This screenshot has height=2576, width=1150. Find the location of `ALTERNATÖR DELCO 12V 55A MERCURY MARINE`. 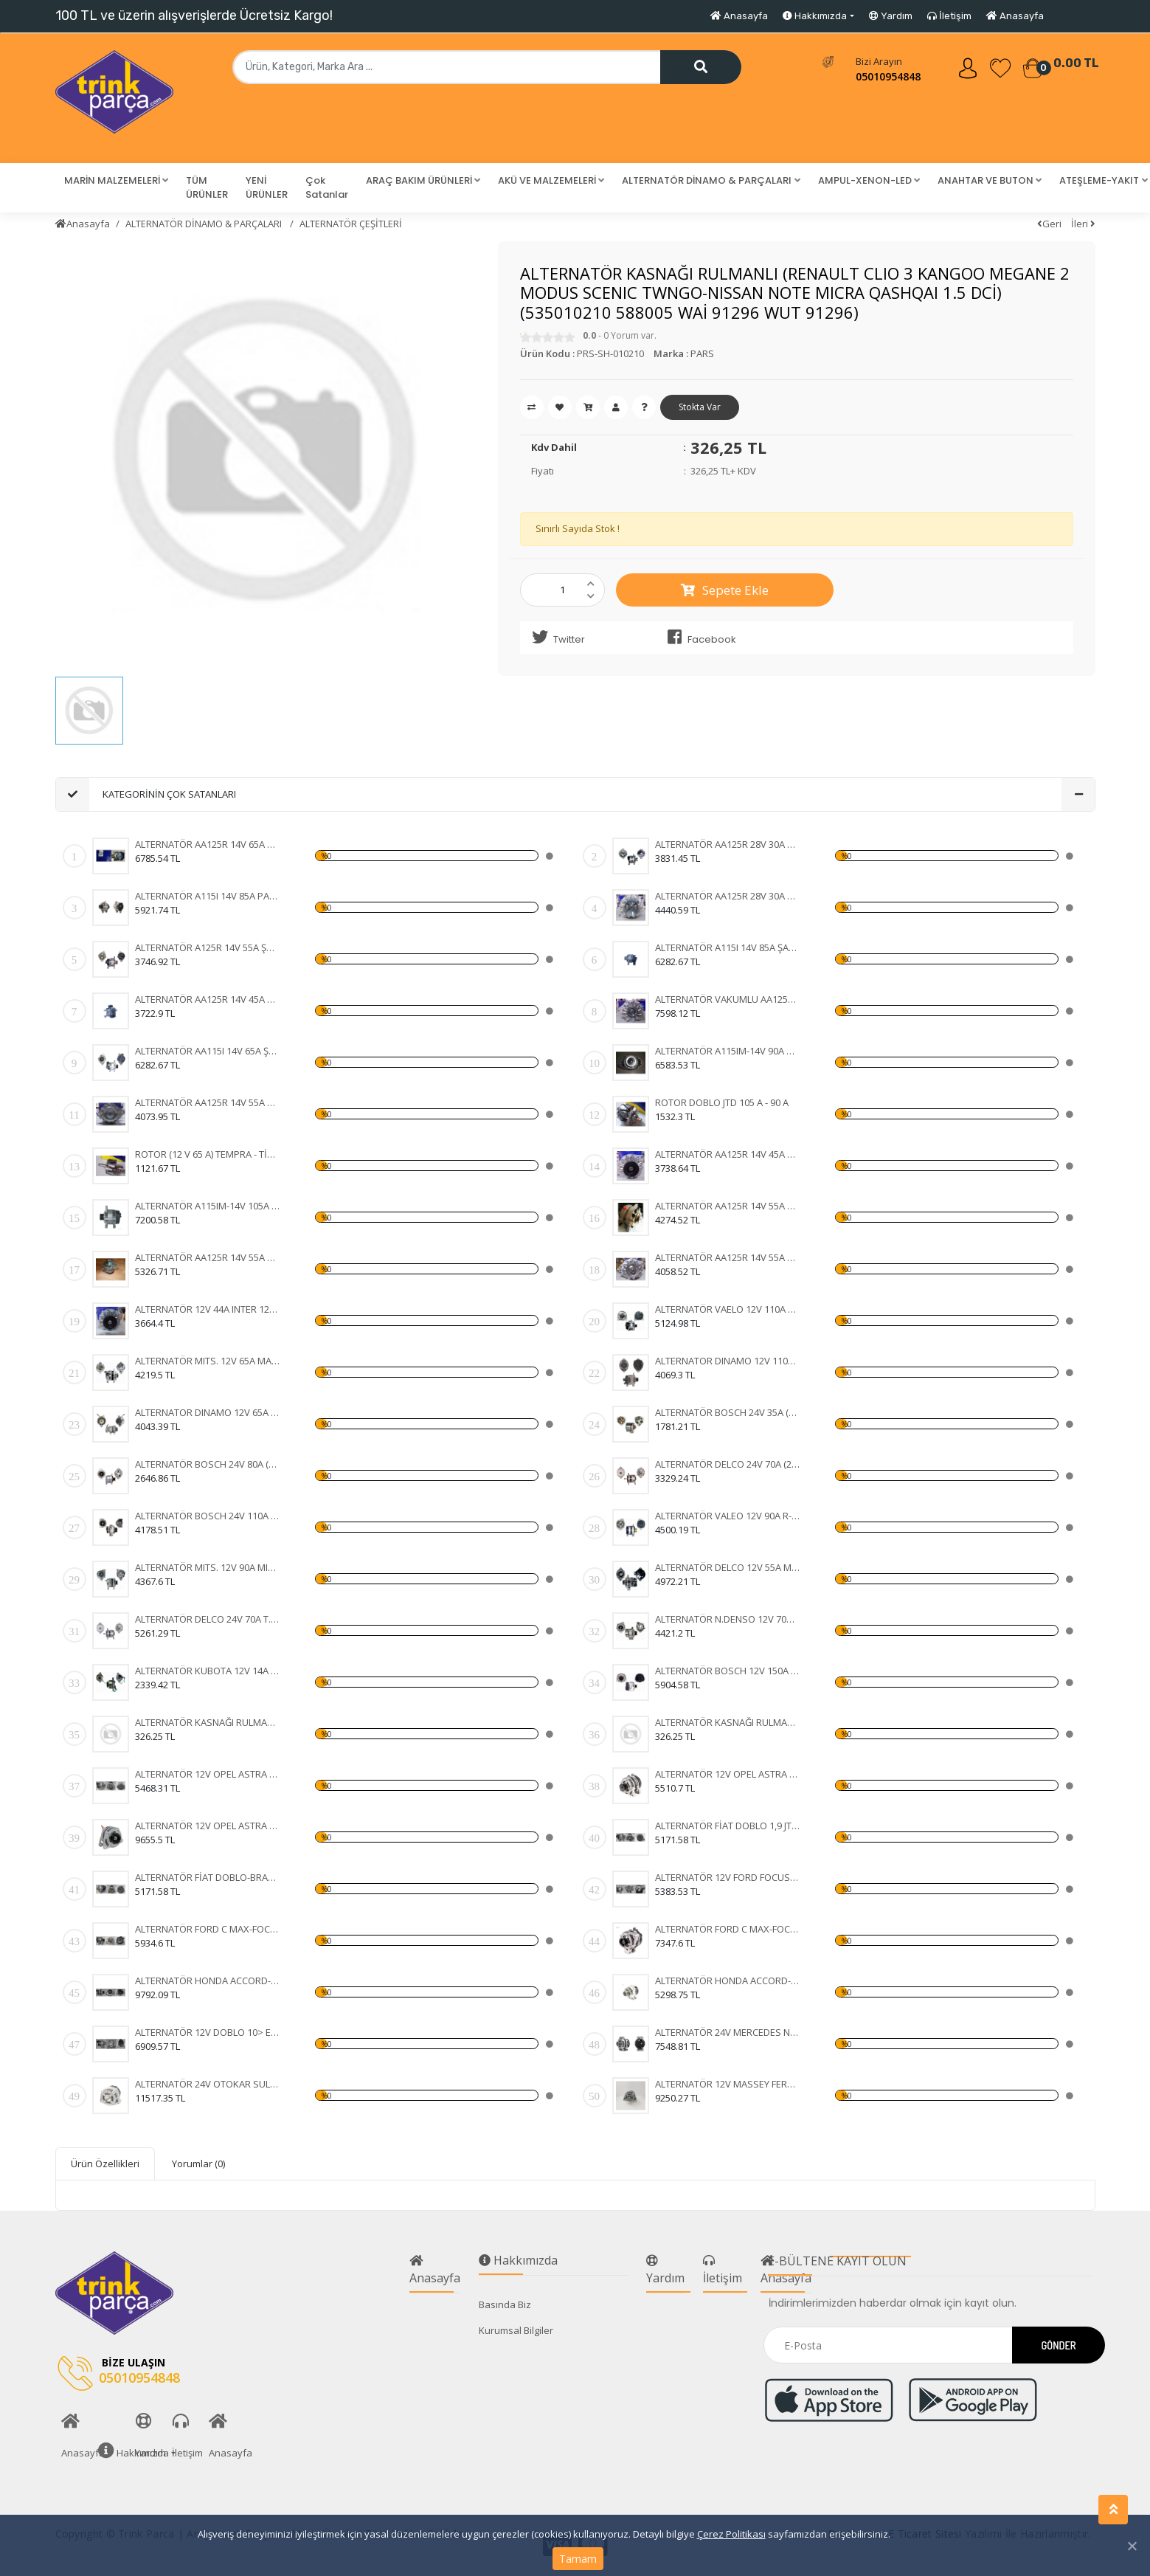

ALTERNATÖR DELCO 12V 55A MERCURY MARINE is located at coordinates (727, 1567).